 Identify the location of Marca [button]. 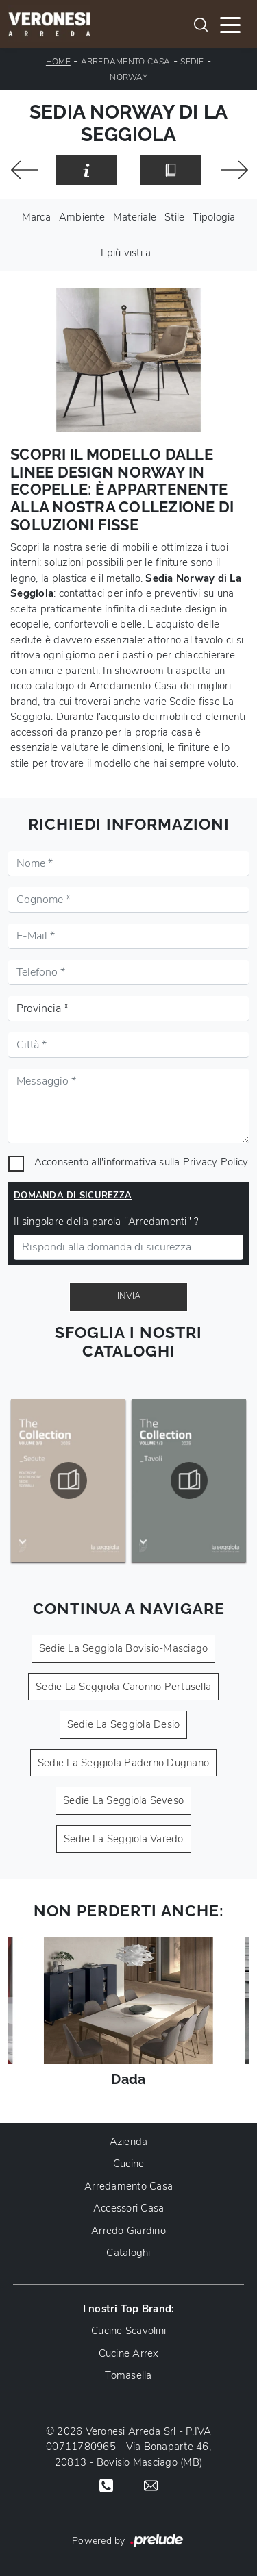
(36, 217).